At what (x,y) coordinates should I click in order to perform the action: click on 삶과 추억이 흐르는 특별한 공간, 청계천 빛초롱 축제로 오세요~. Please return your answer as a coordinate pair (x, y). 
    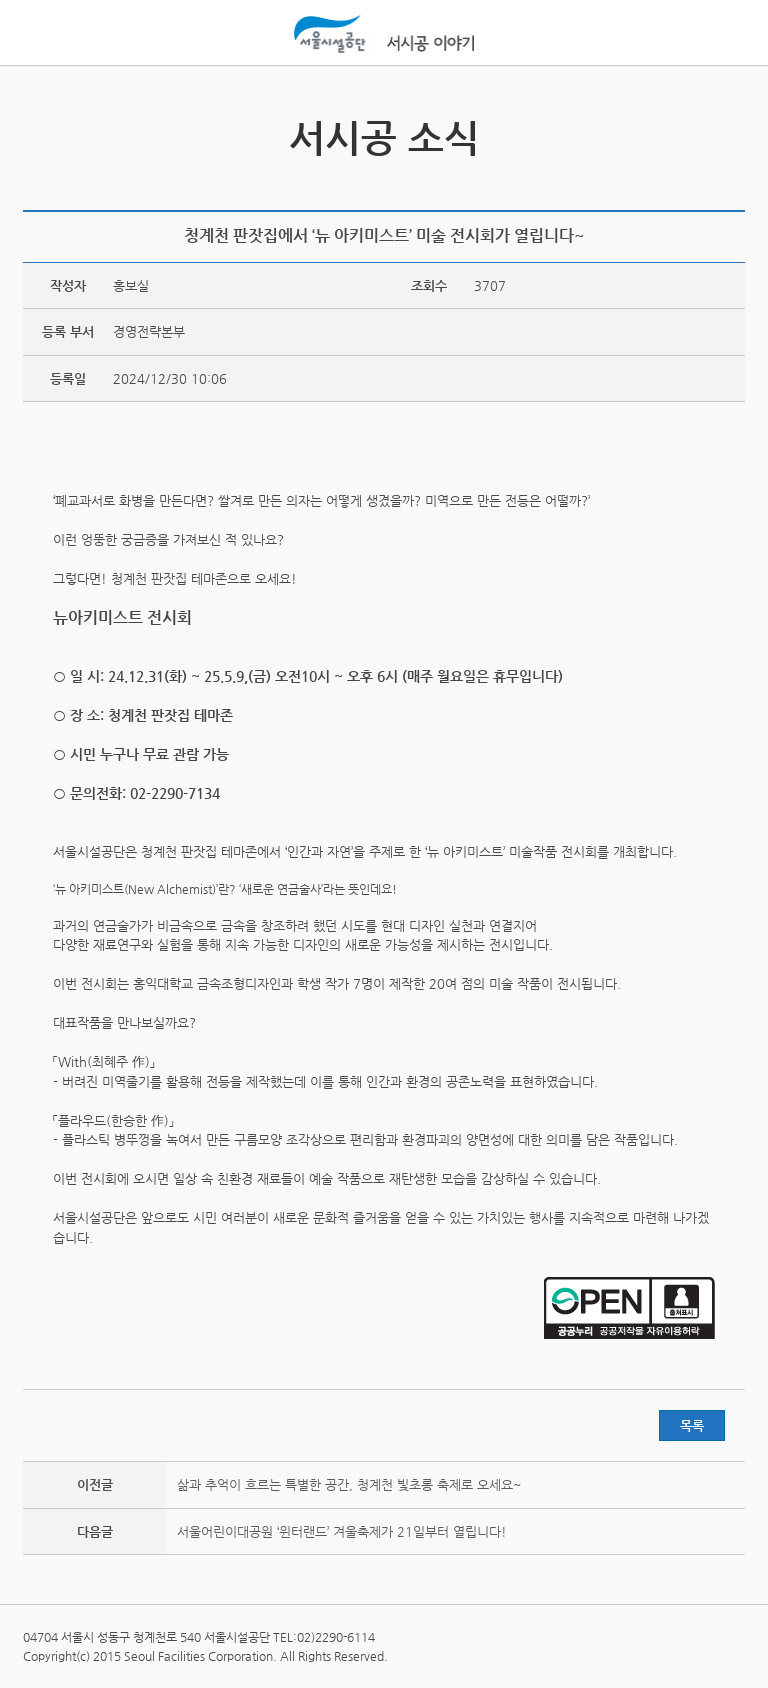
    Looking at the image, I should click on (349, 1484).